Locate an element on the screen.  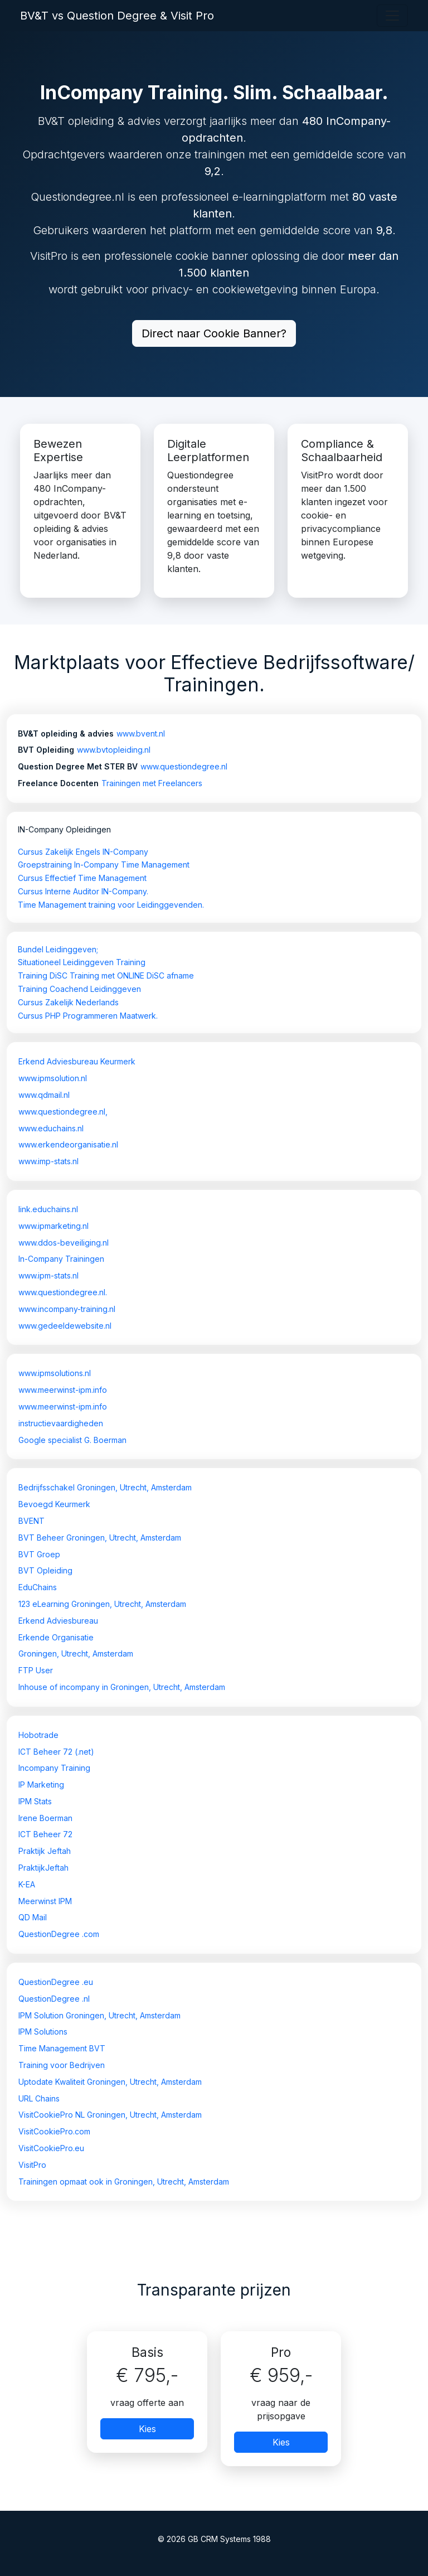
Uptodate Kwaliteit Groningen, Utrecht, Amsterdam is located at coordinates (110, 2081).